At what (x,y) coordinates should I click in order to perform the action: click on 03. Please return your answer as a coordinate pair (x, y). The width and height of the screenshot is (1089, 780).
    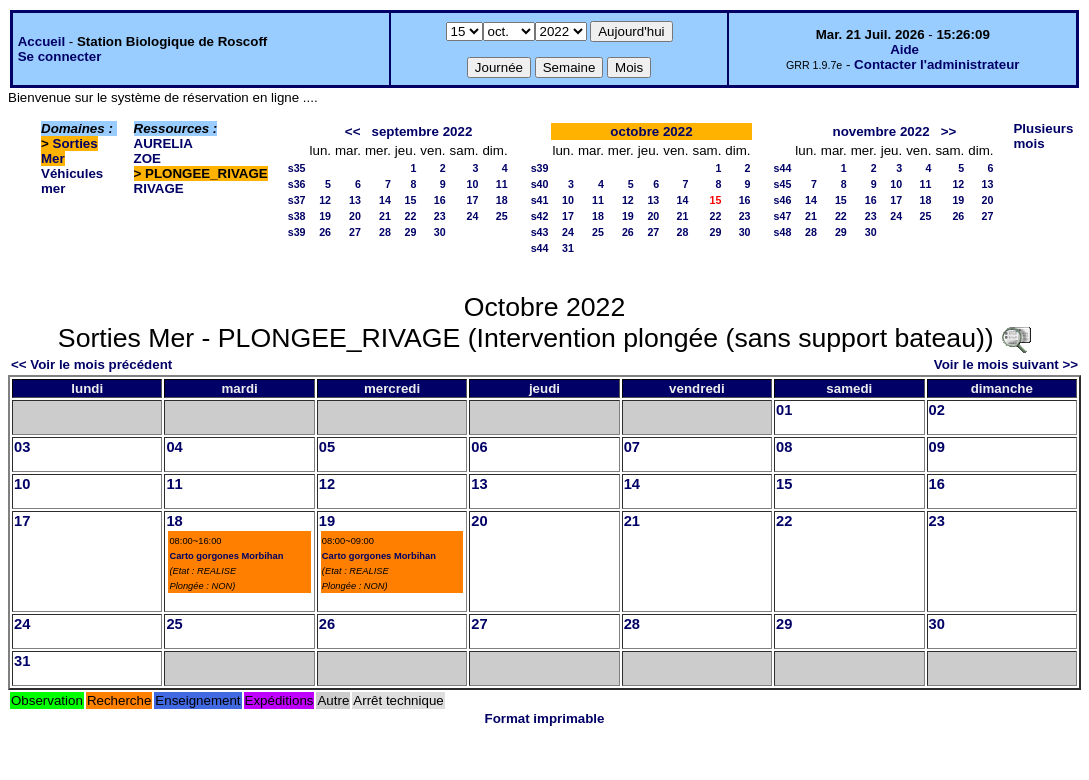
    Looking at the image, I should click on (22, 447).